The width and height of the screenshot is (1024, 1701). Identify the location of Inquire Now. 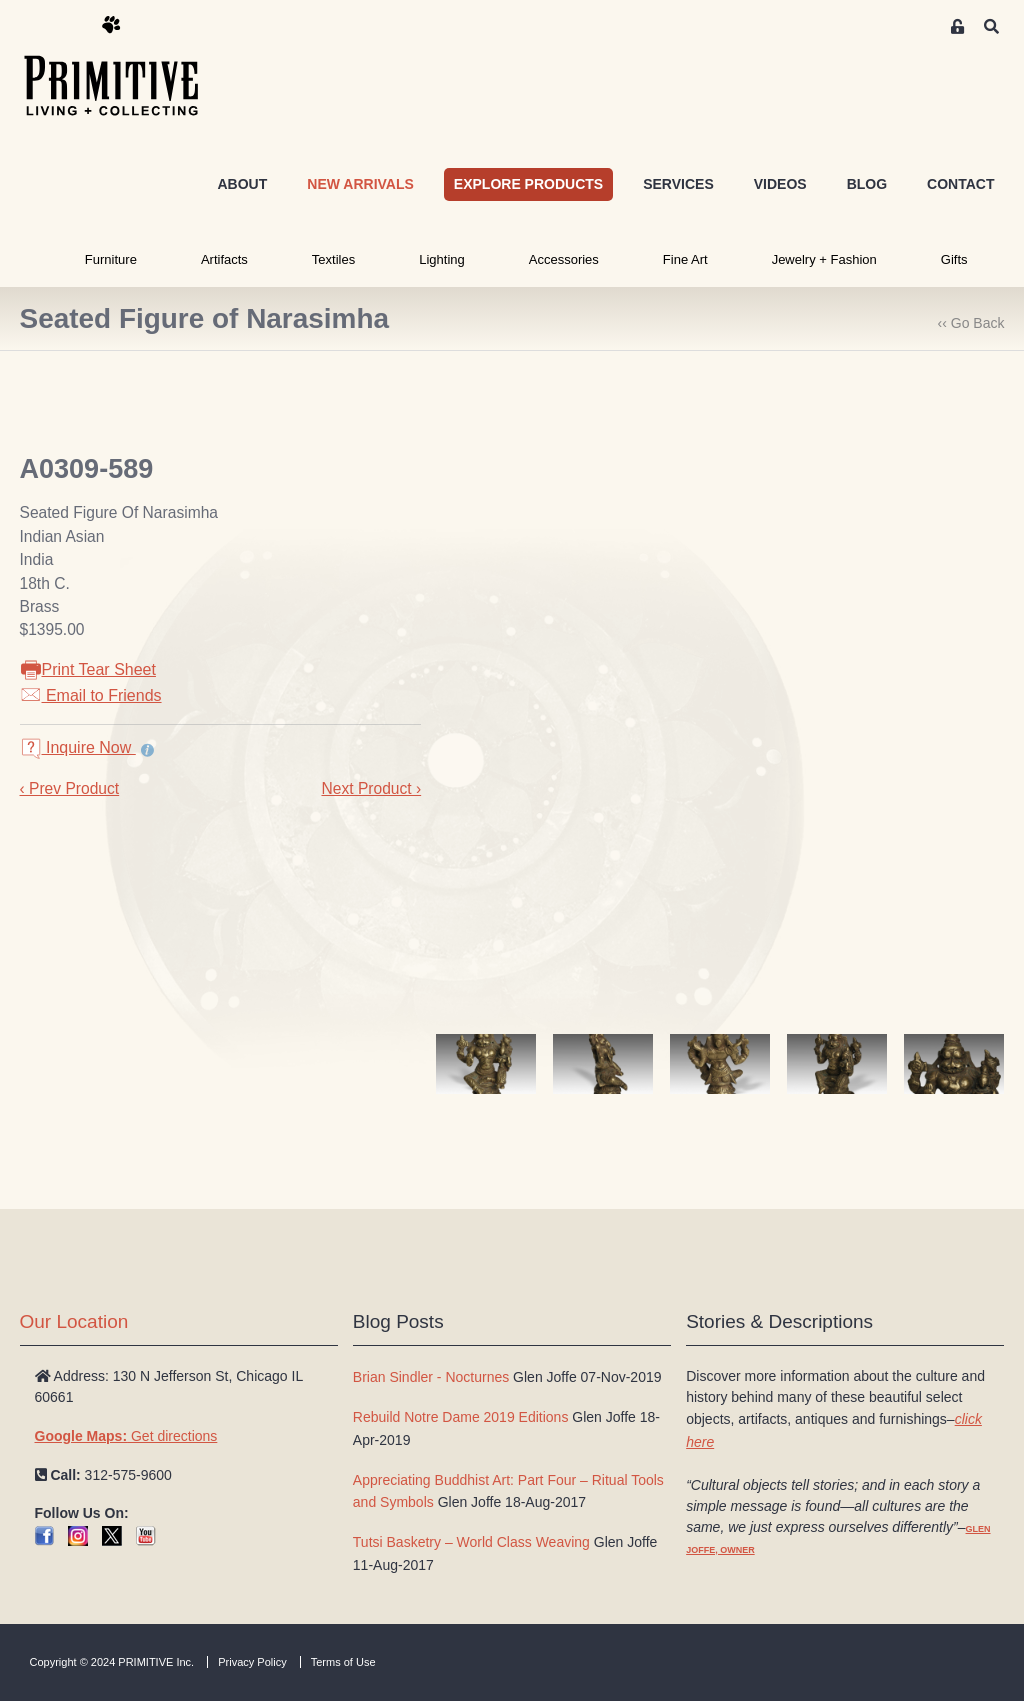
(78, 747).